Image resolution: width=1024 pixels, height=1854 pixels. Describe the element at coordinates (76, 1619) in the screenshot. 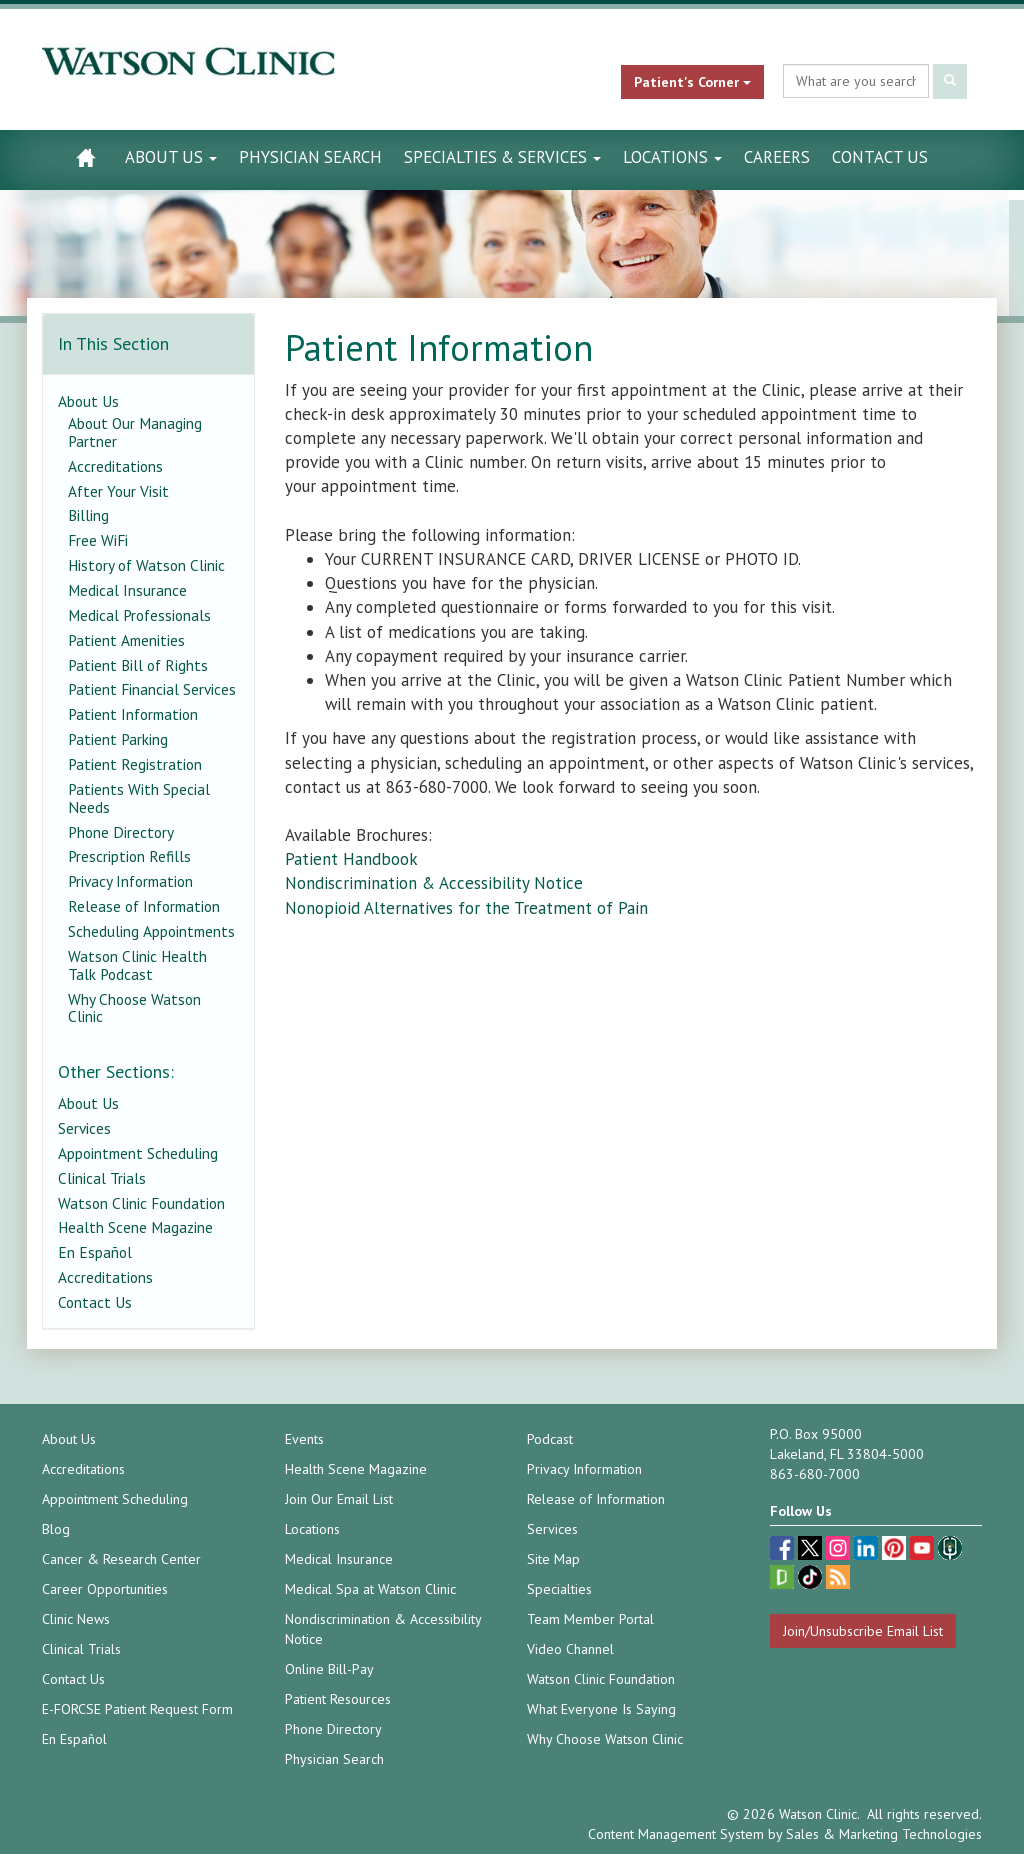

I see `Clinic News` at that location.